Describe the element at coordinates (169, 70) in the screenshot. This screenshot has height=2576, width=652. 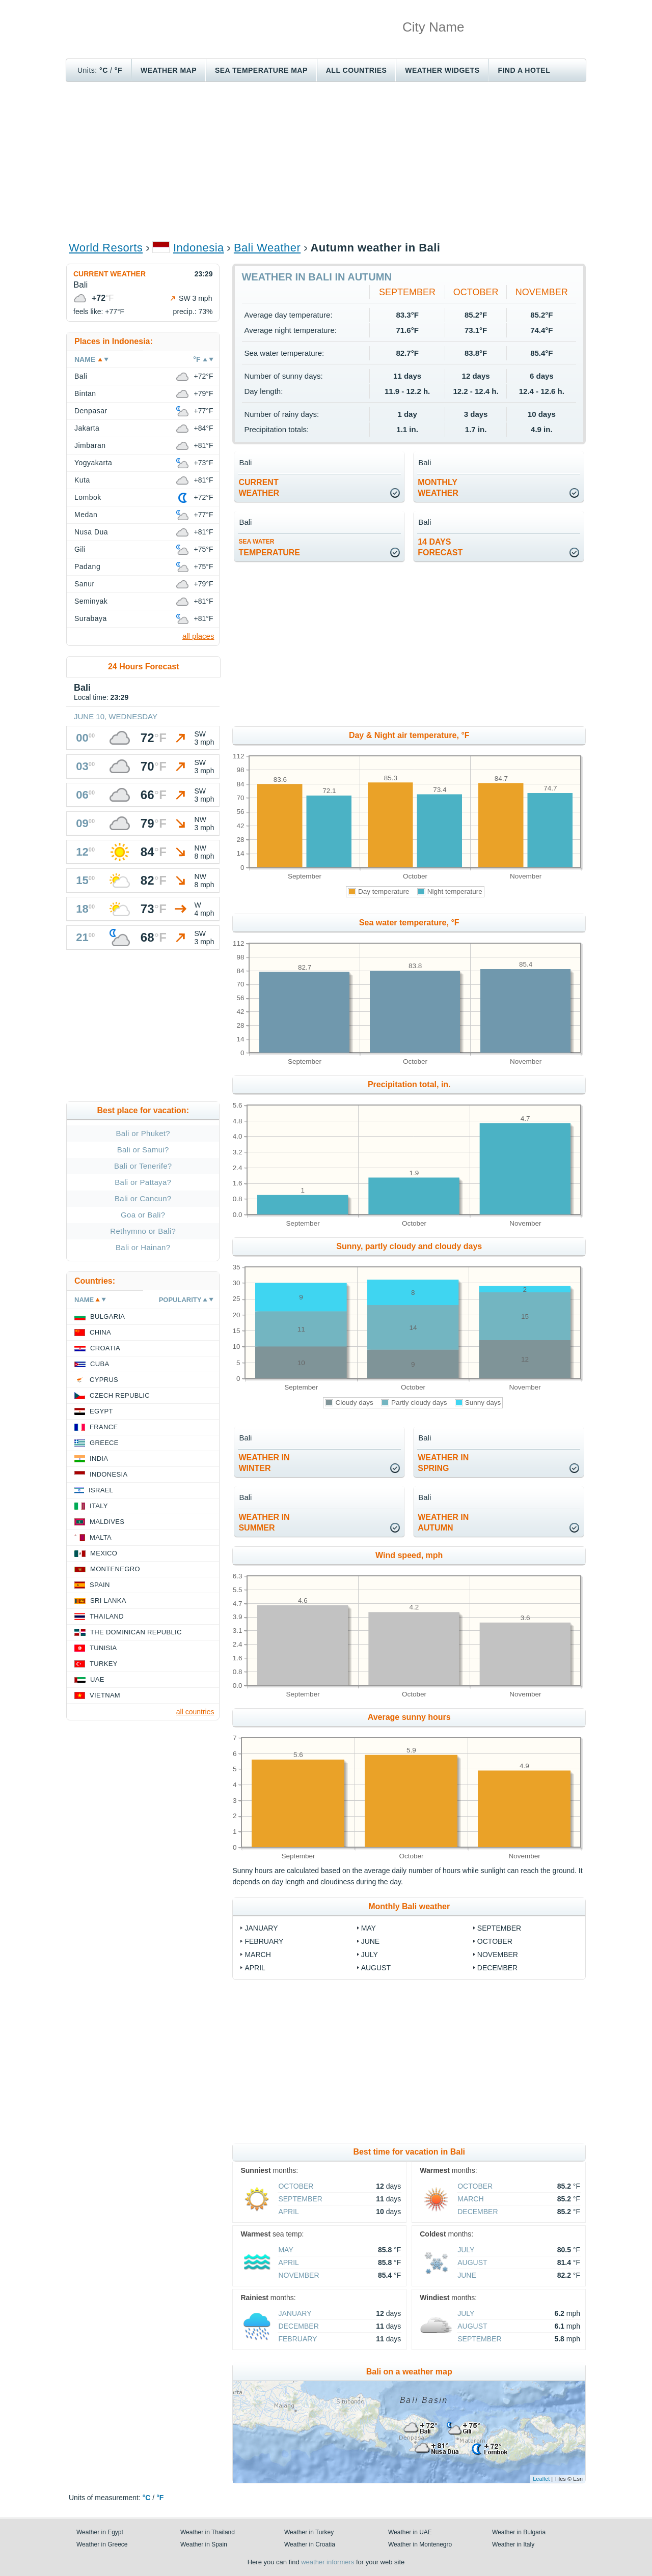
I see `Weather map` at that location.